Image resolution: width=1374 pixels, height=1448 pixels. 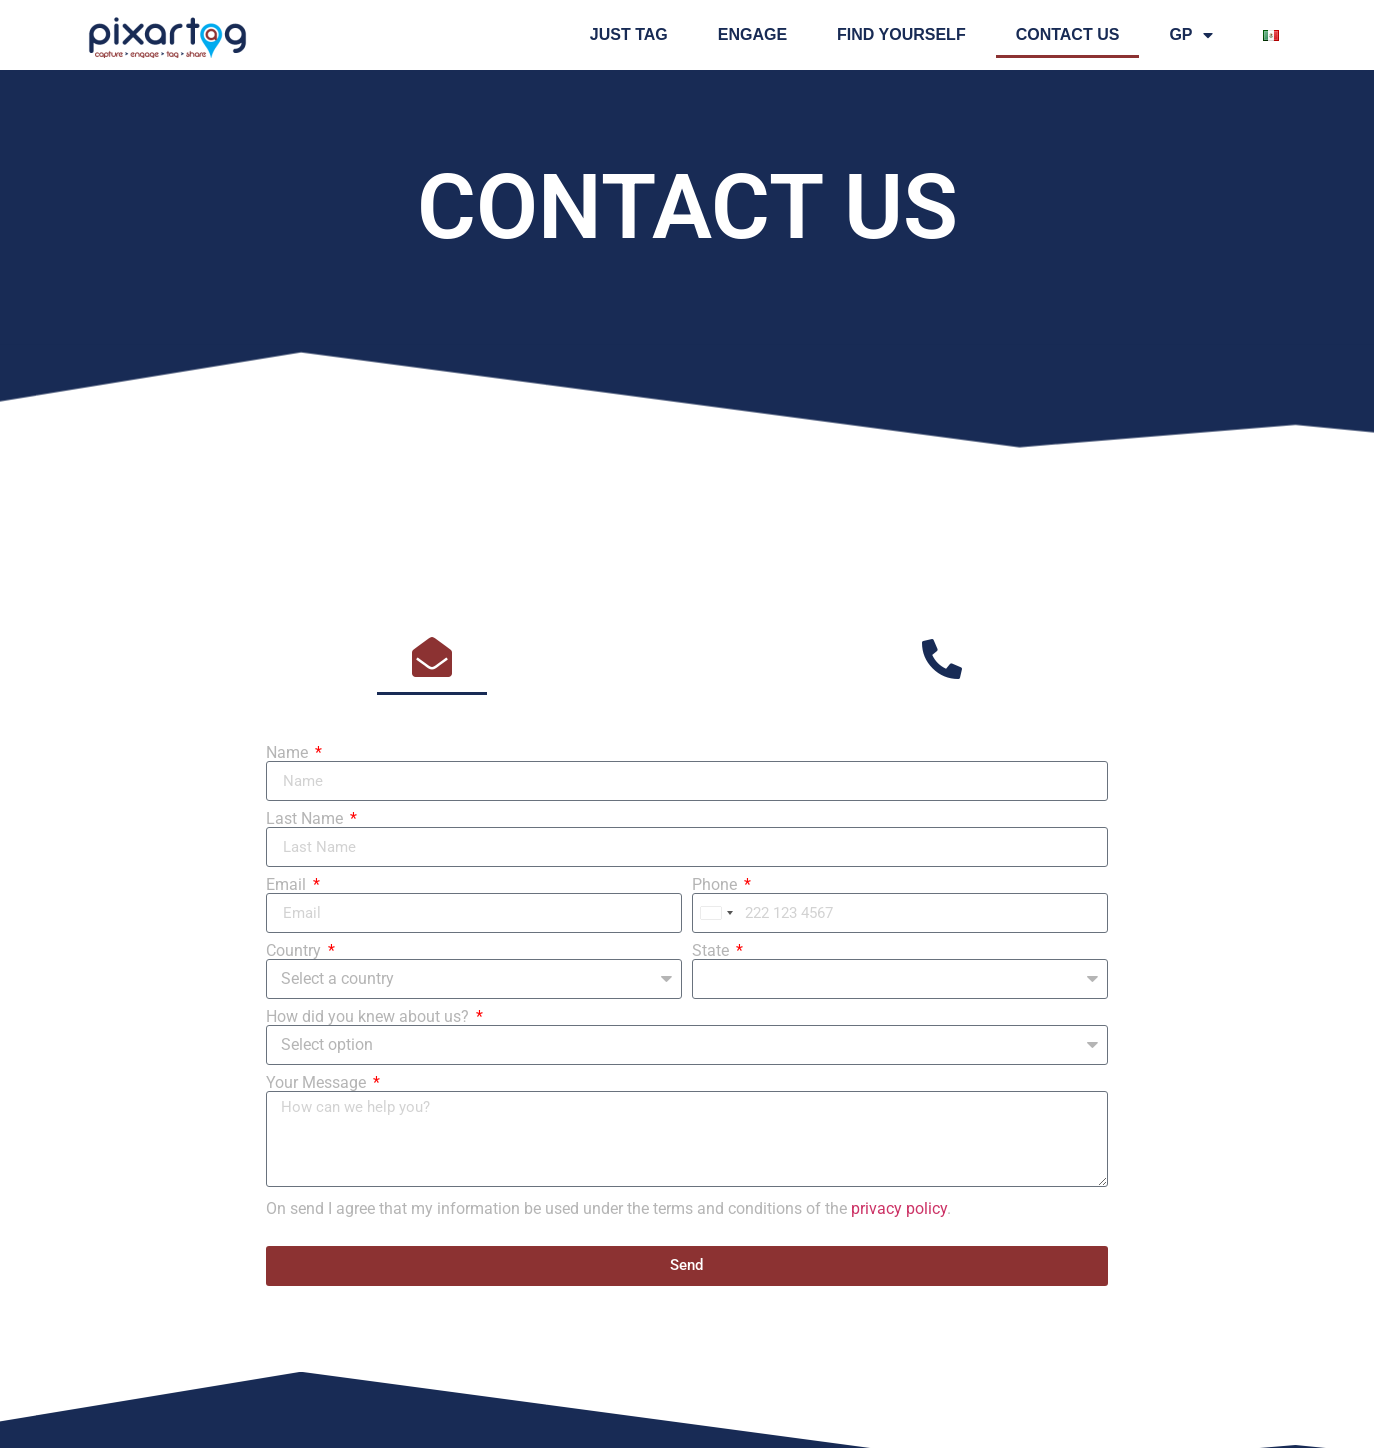 I want to click on Name, so click(x=289, y=753).